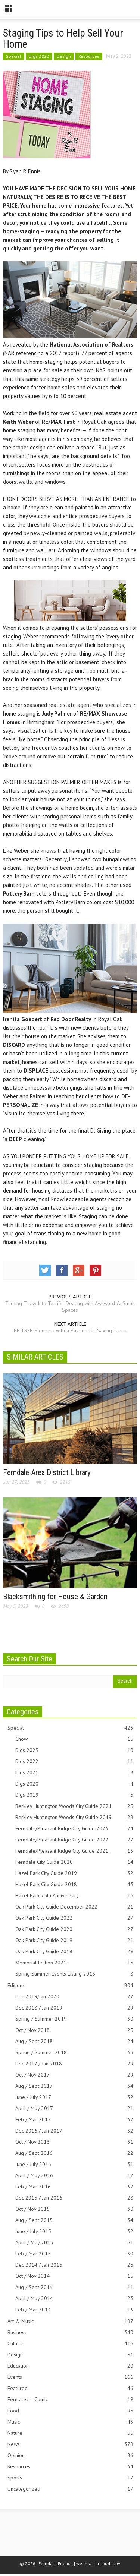  What do you see at coordinates (74, 1873) in the screenshot?
I see `Hazel Park City Guide 2019` at bounding box center [74, 1873].